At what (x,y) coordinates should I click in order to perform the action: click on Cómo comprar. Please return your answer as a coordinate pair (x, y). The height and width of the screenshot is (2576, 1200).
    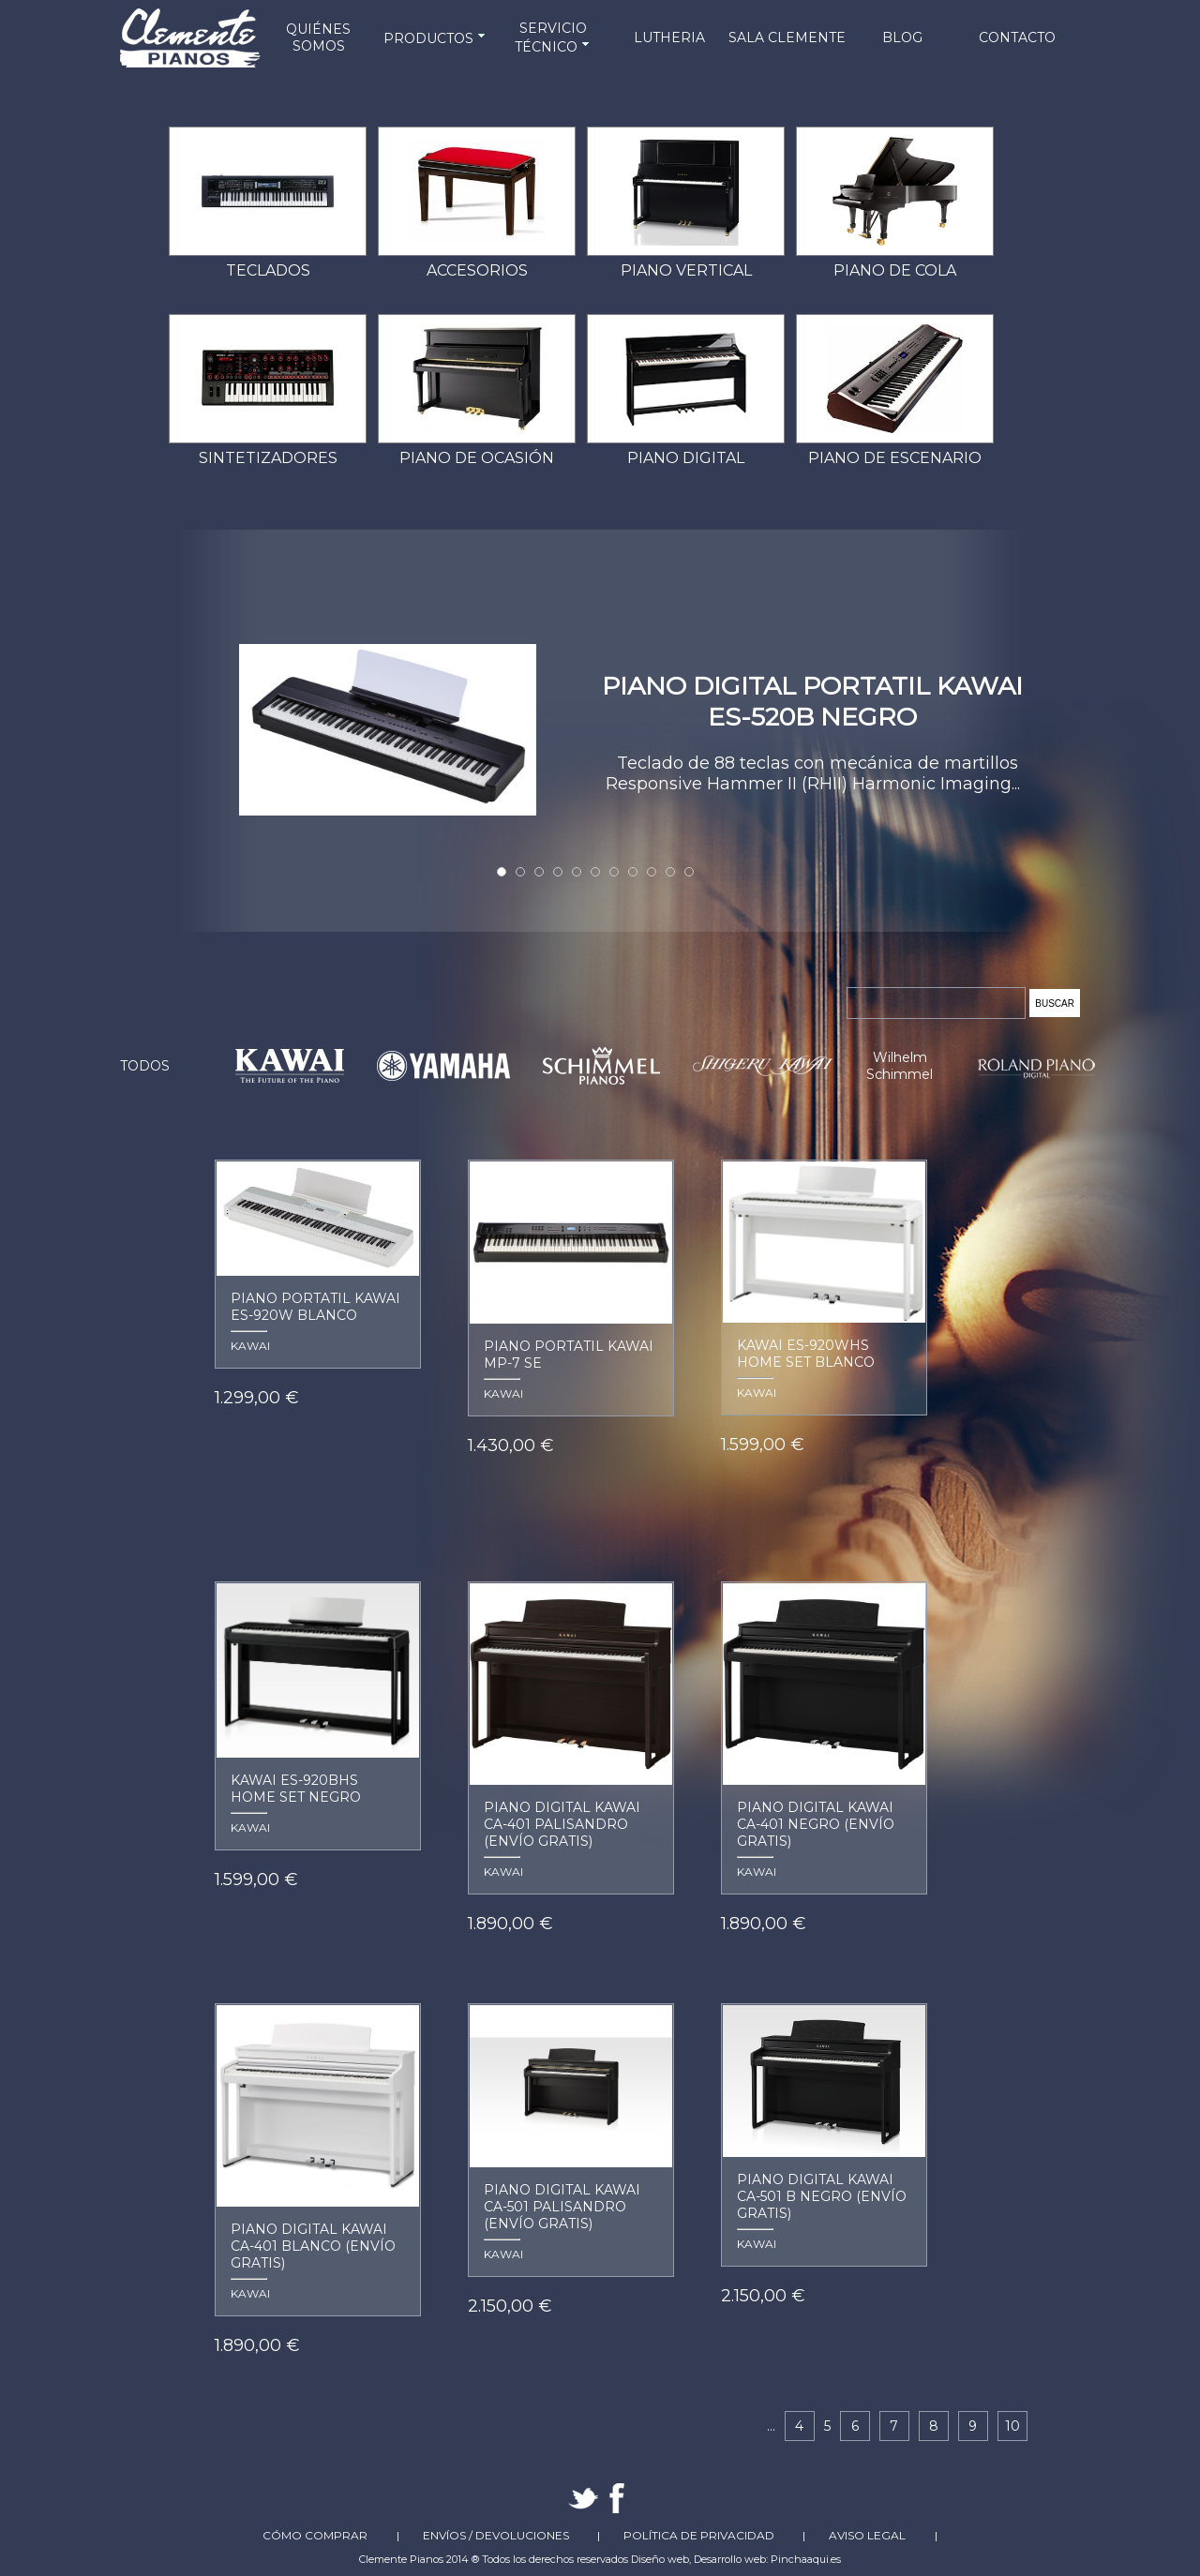
    Looking at the image, I should click on (315, 2535).